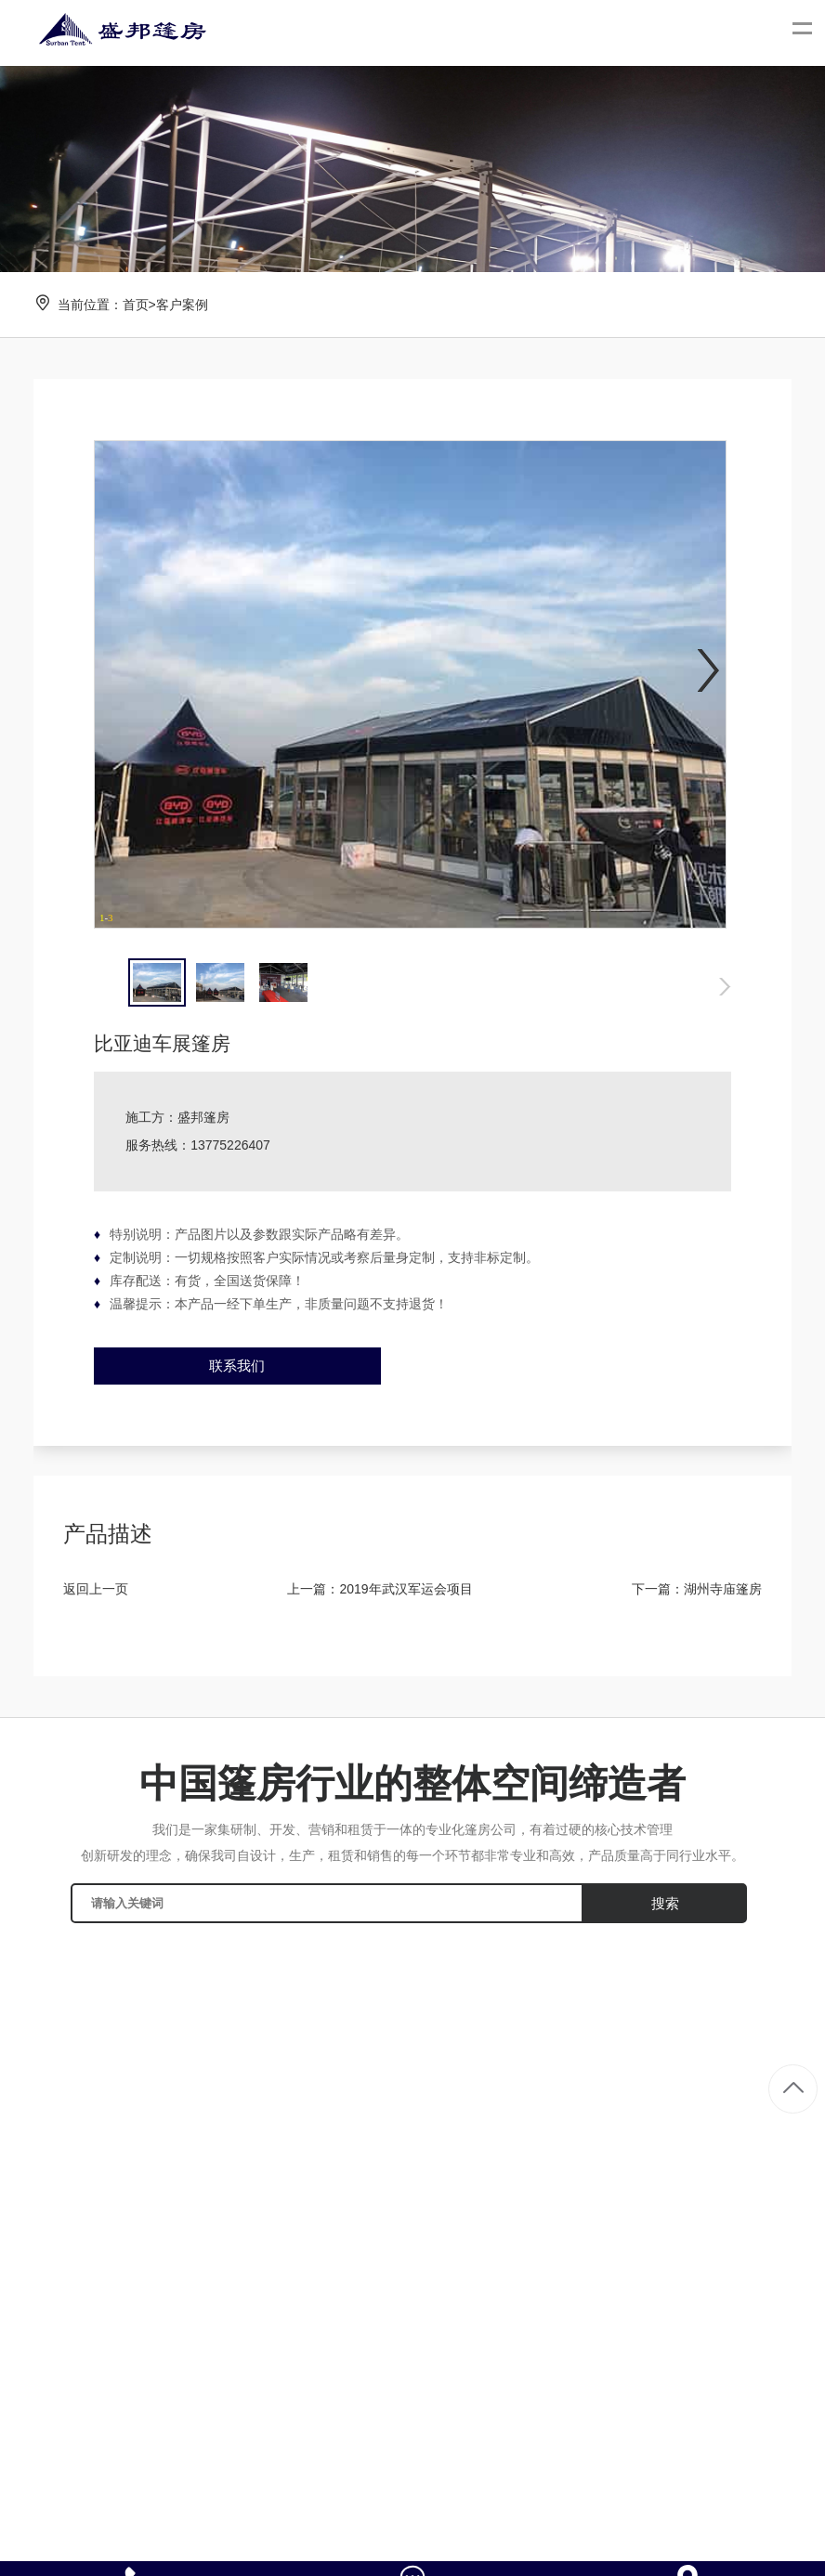 This screenshot has height=2576, width=825. What do you see at coordinates (182, 304) in the screenshot?
I see `客户案例` at bounding box center [182, 304].